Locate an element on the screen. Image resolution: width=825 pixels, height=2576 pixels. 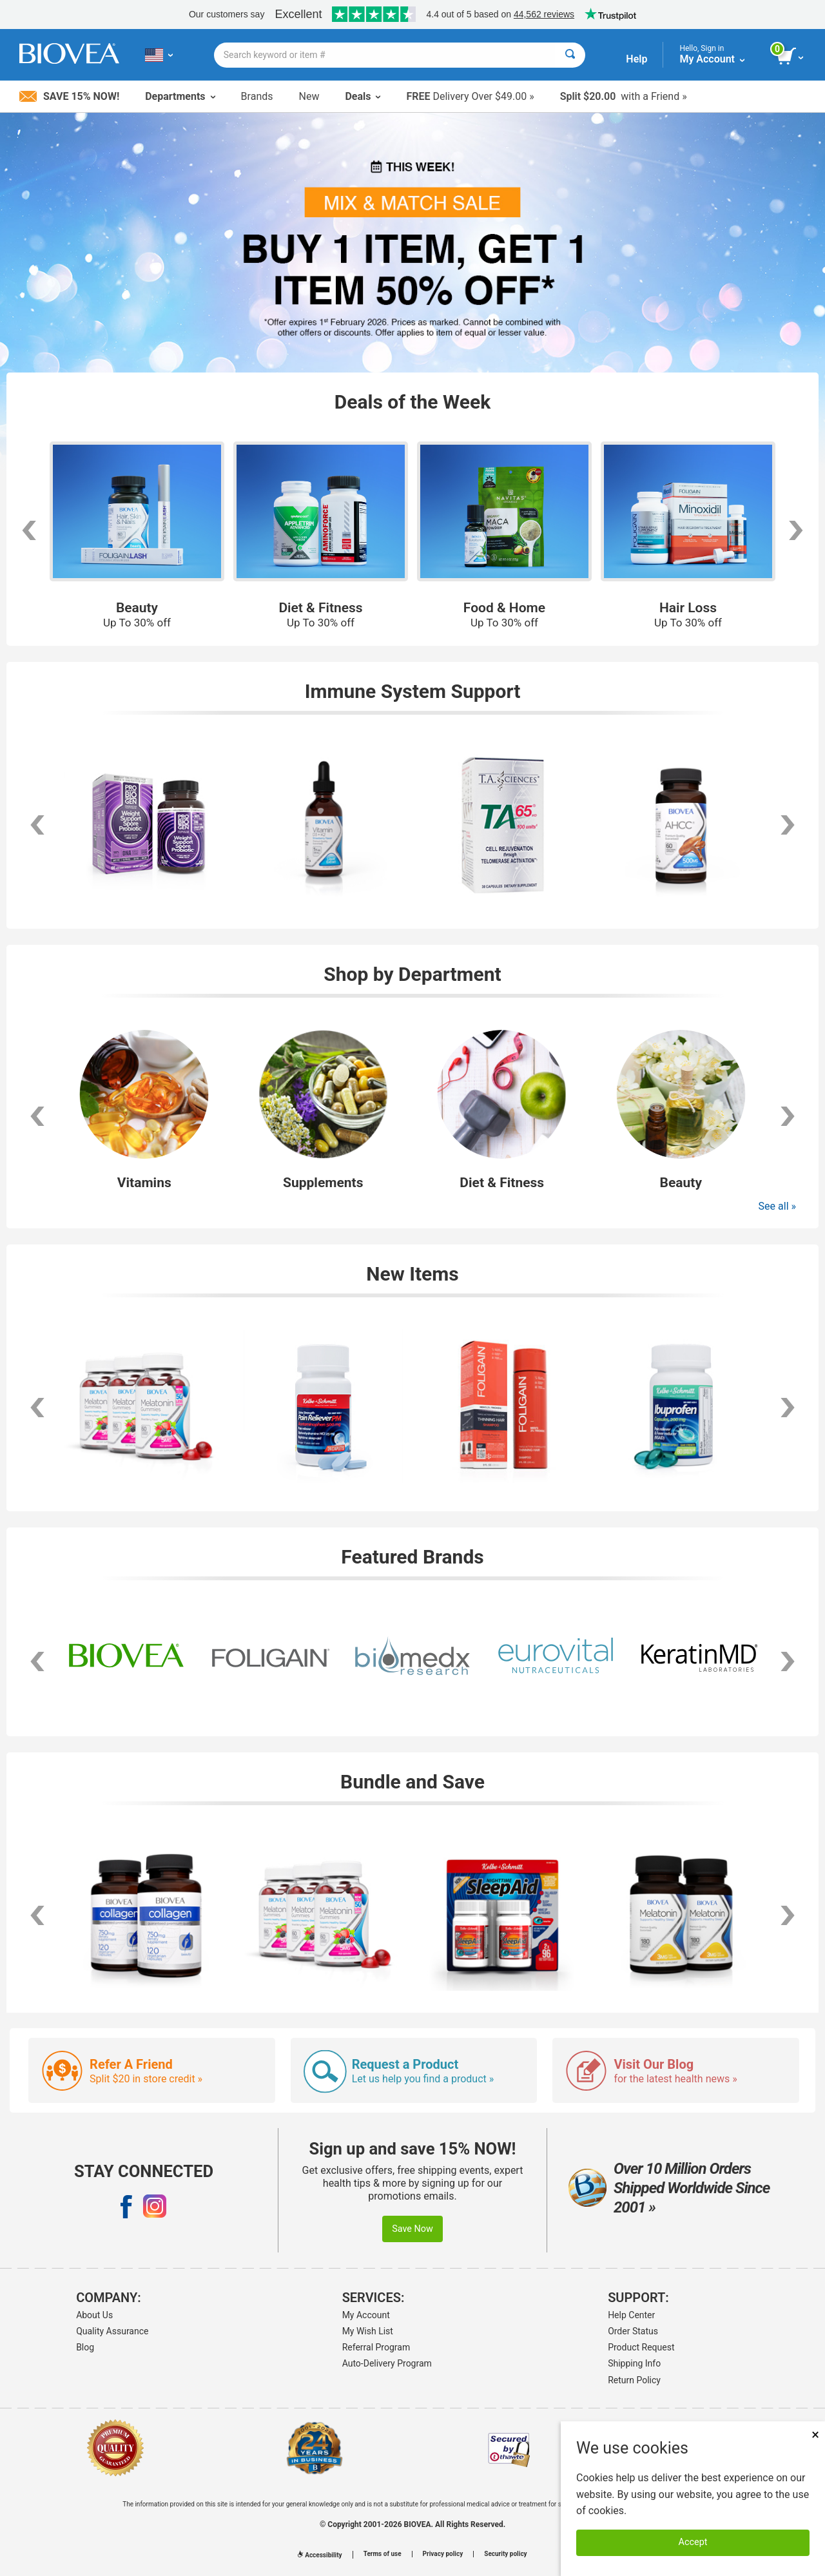
Blog is located at coordinates (85, 2347).